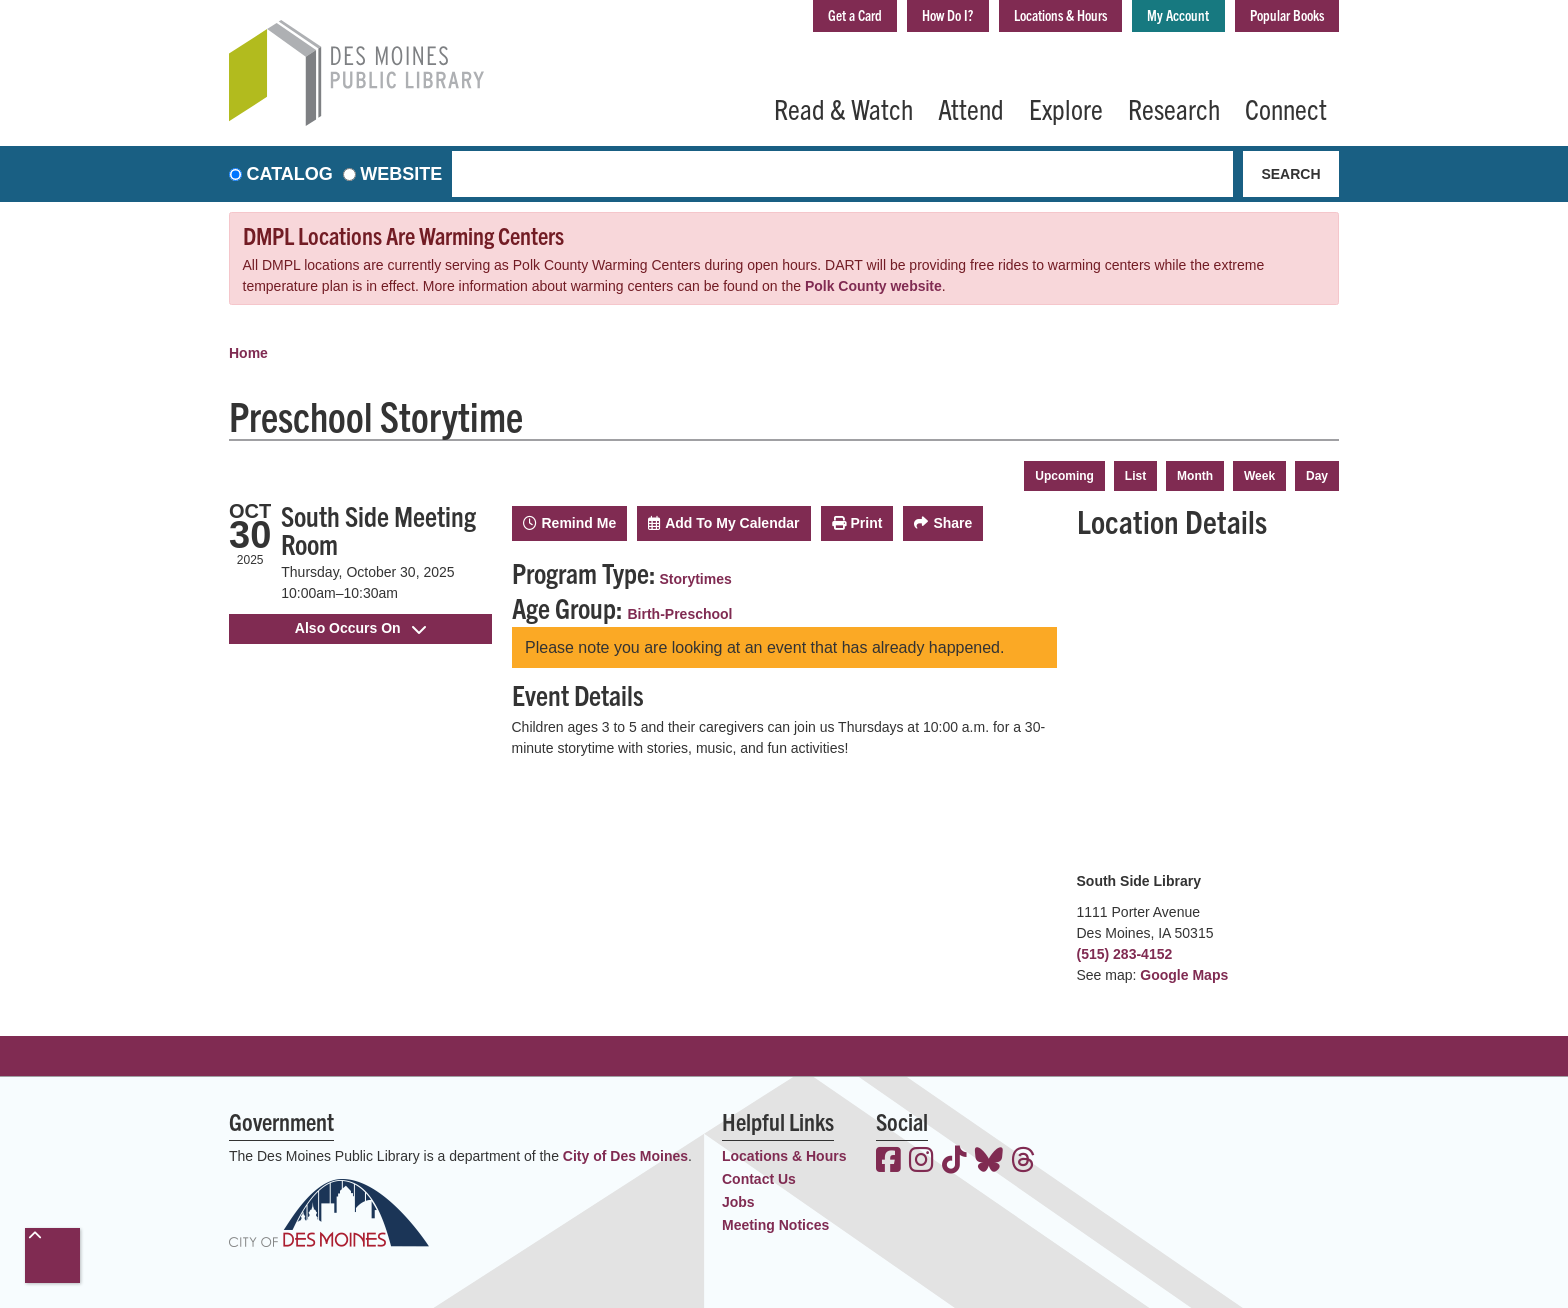  What do you see at coordinates (1004, 18) in the screenshot?
I see `Locations & Hours` at bounding box center [1004, 18].